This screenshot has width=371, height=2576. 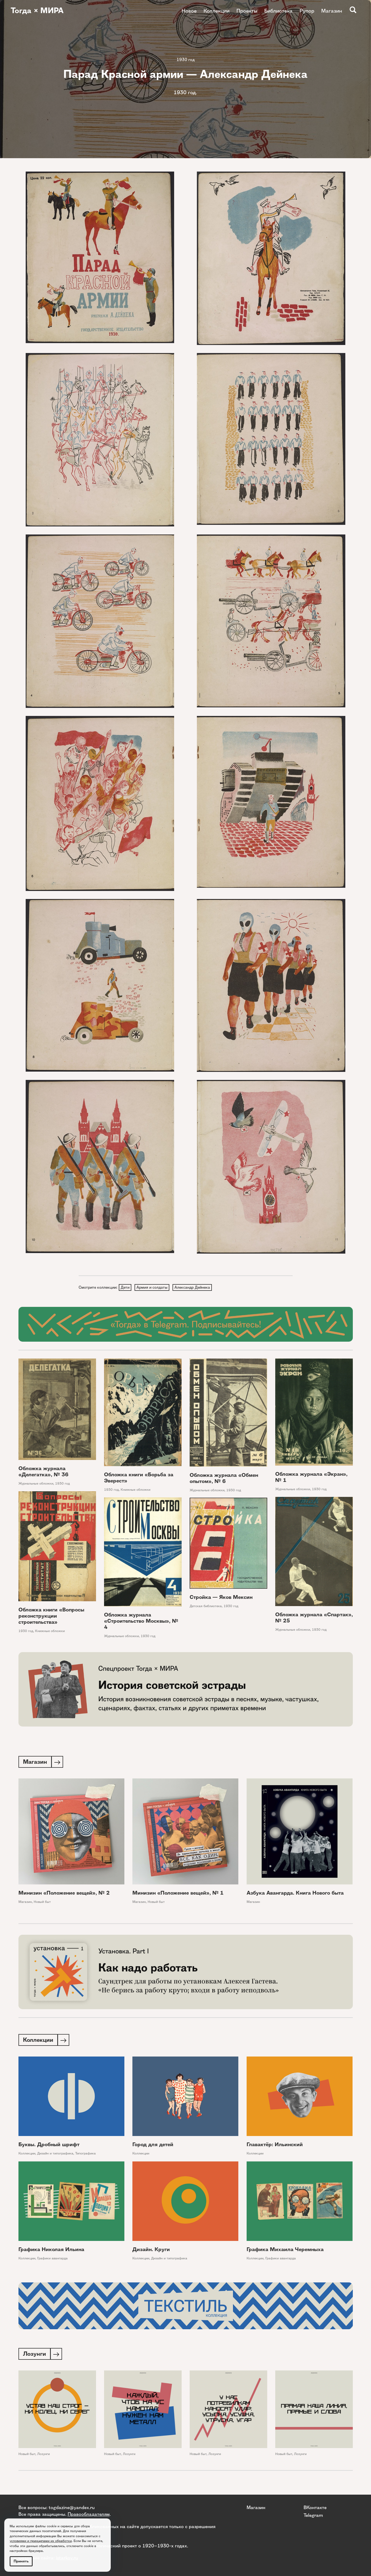 What do you see at coordinates (193, 1287) in the screenshot?
I see `Александр Дейнека` at bounding box center [193, 1287].